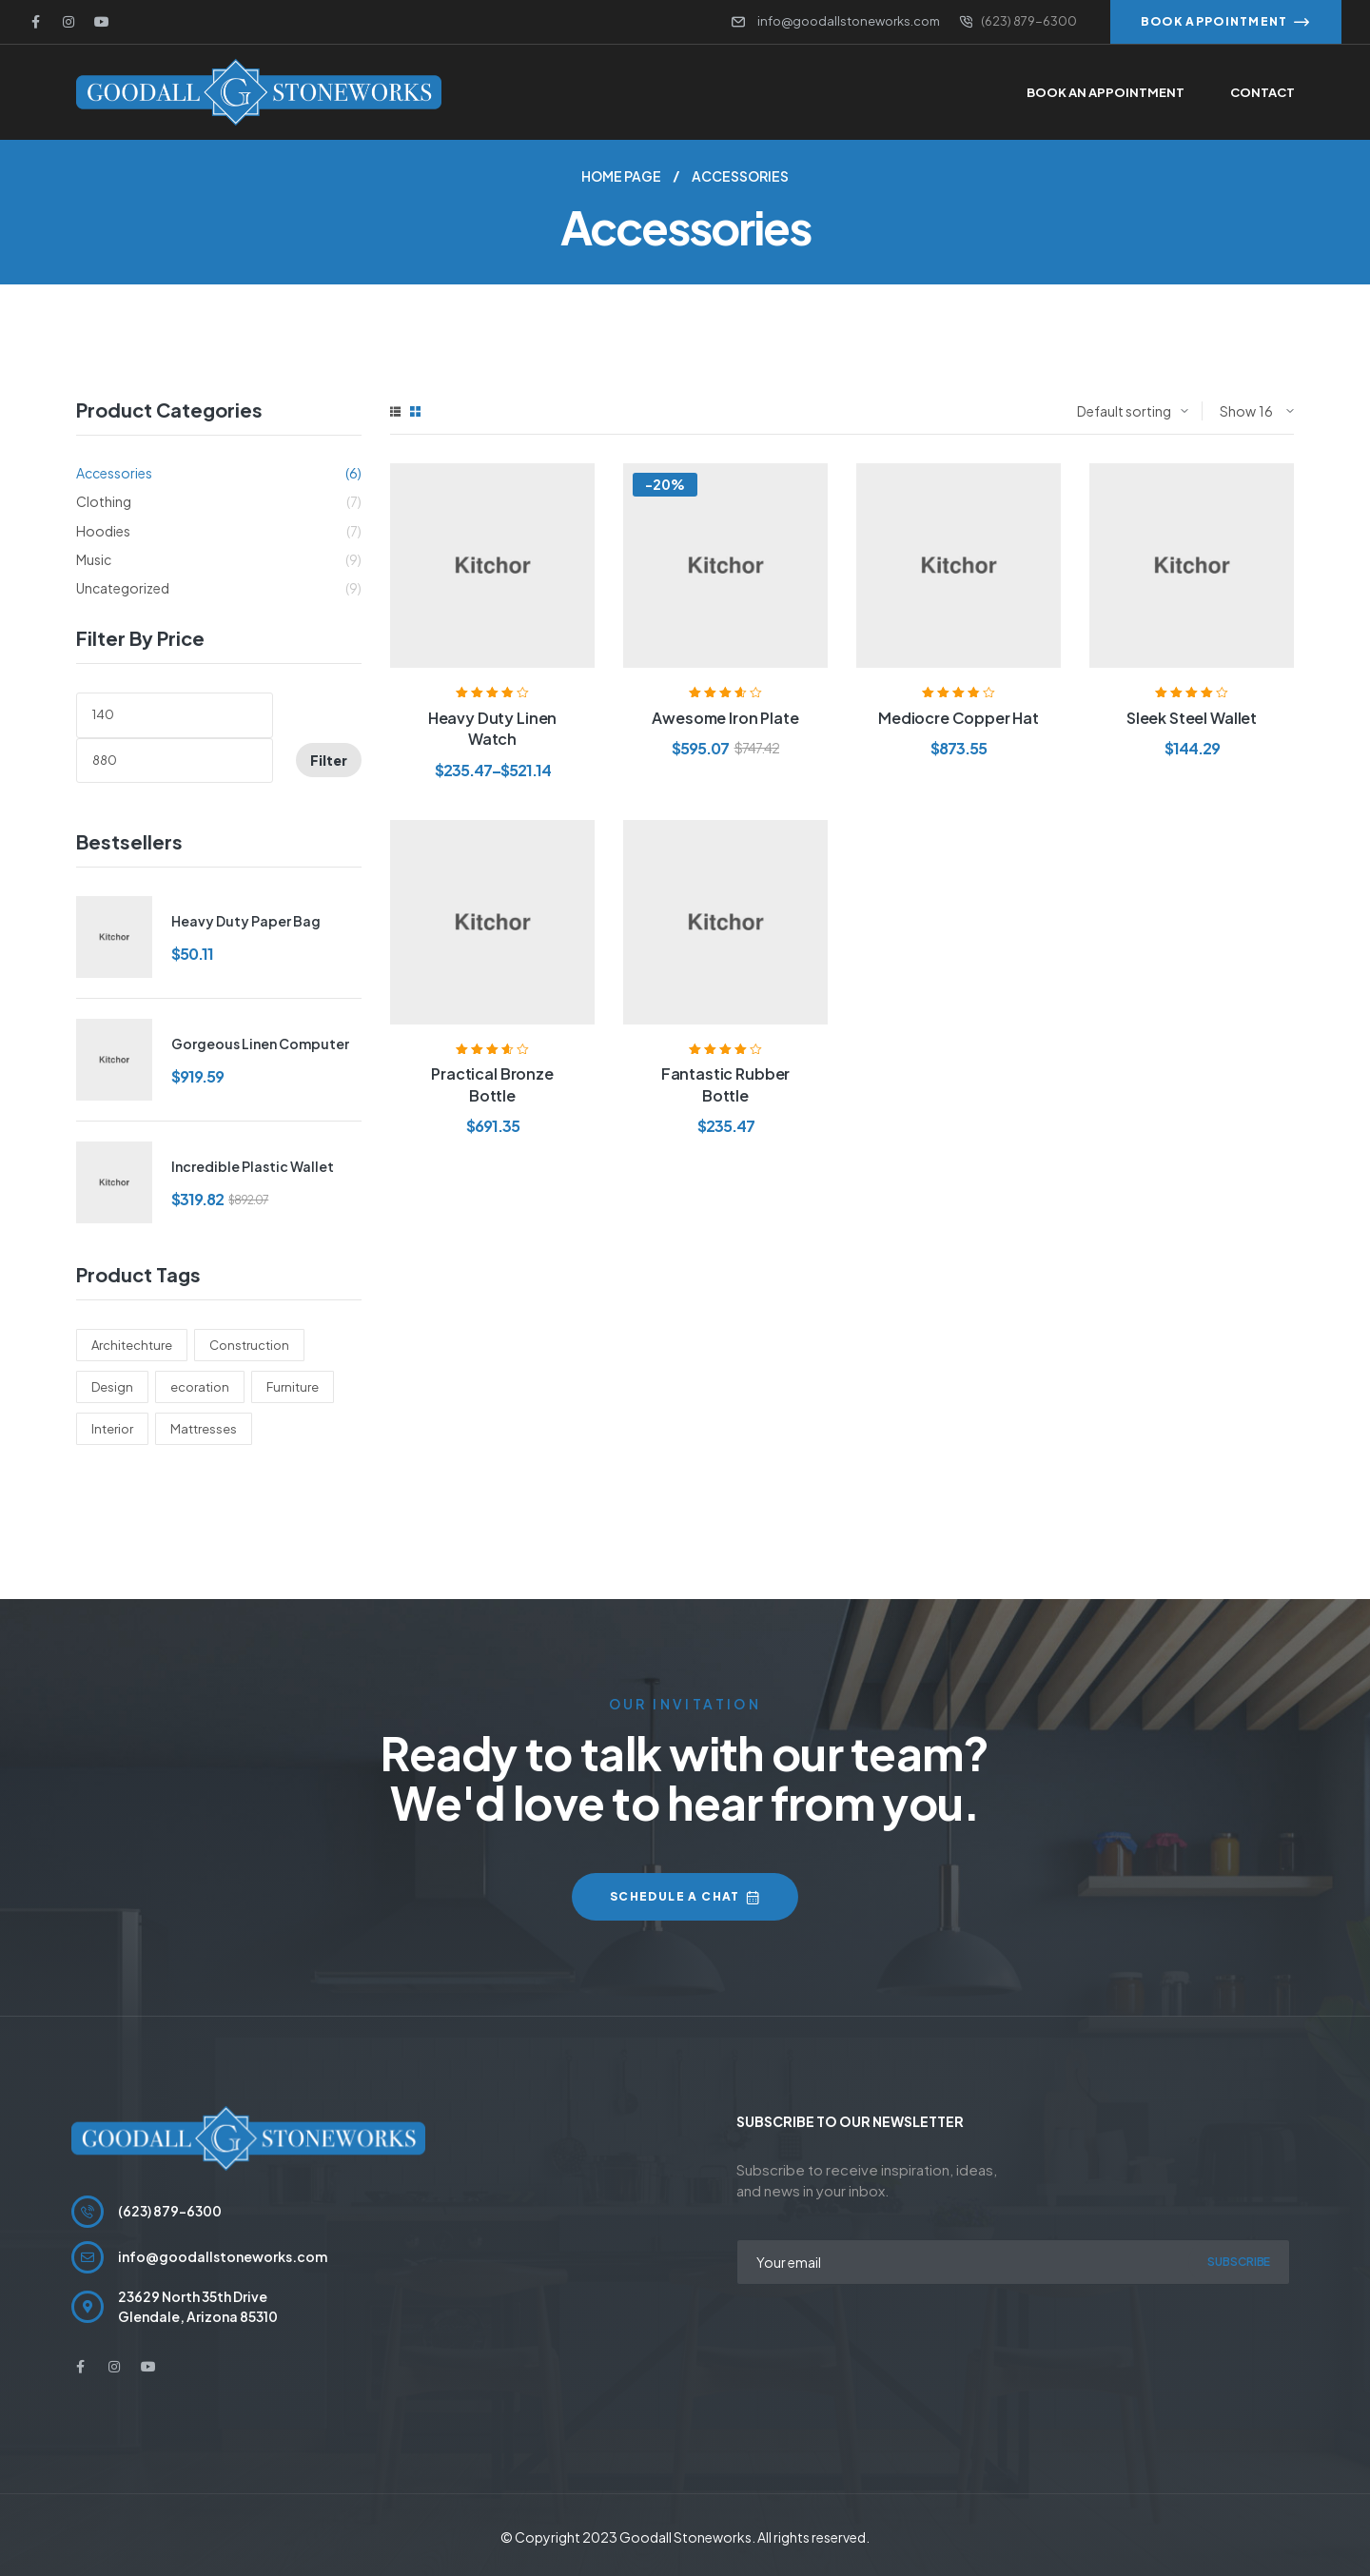 This screenshot has height=2576, width=1370. What do you see at coordinates (112, 1428) in the screenshot?
I see `Interior [Interior (6 products)]` at bounding box center [112, 1428].